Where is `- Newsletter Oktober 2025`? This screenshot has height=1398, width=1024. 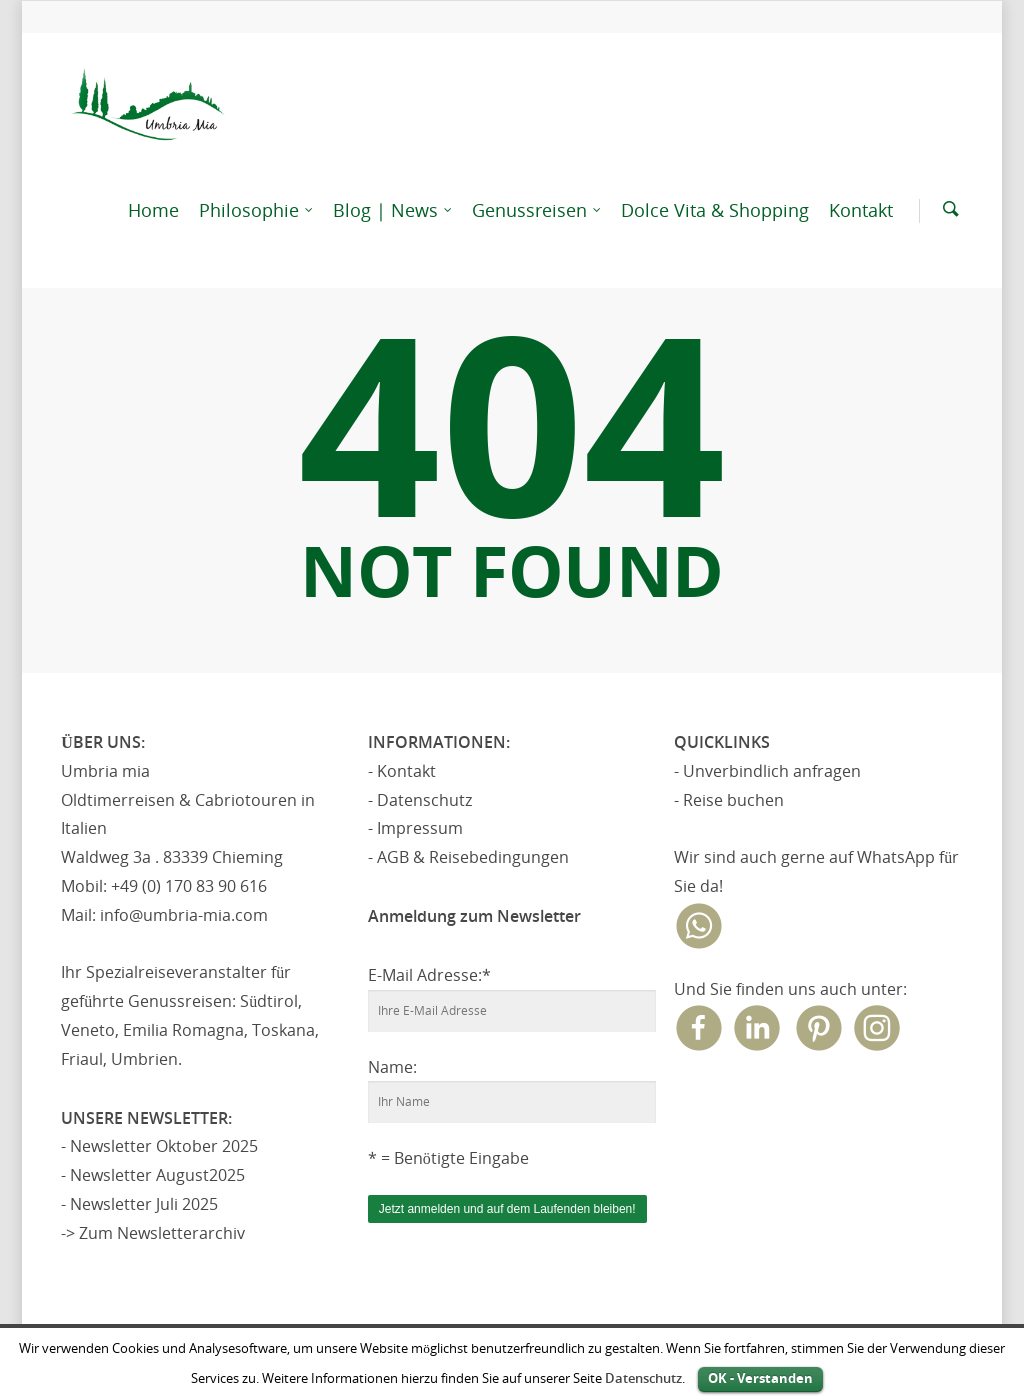 - Newsletter Oktober 2025 is located at coordinates (159, 1146).